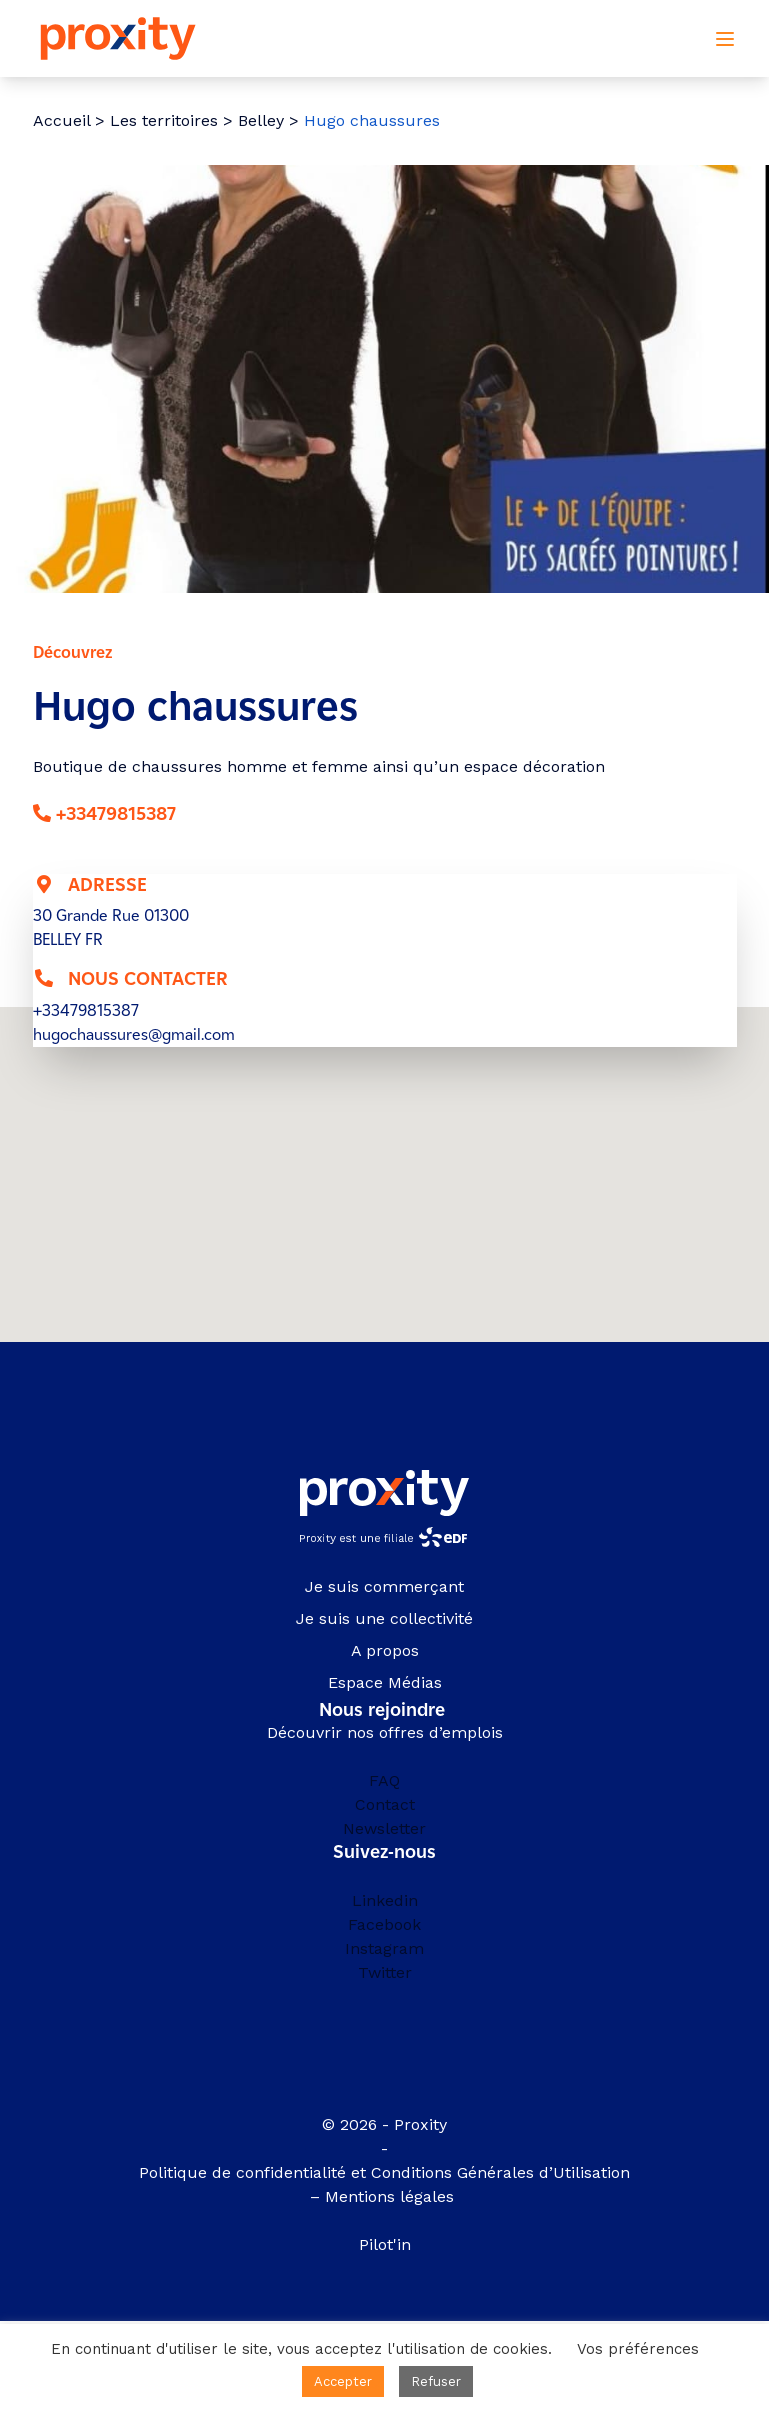  Describe the element at coordinates (164, 120) in the screenshot. I see `Les territoires` at that location.